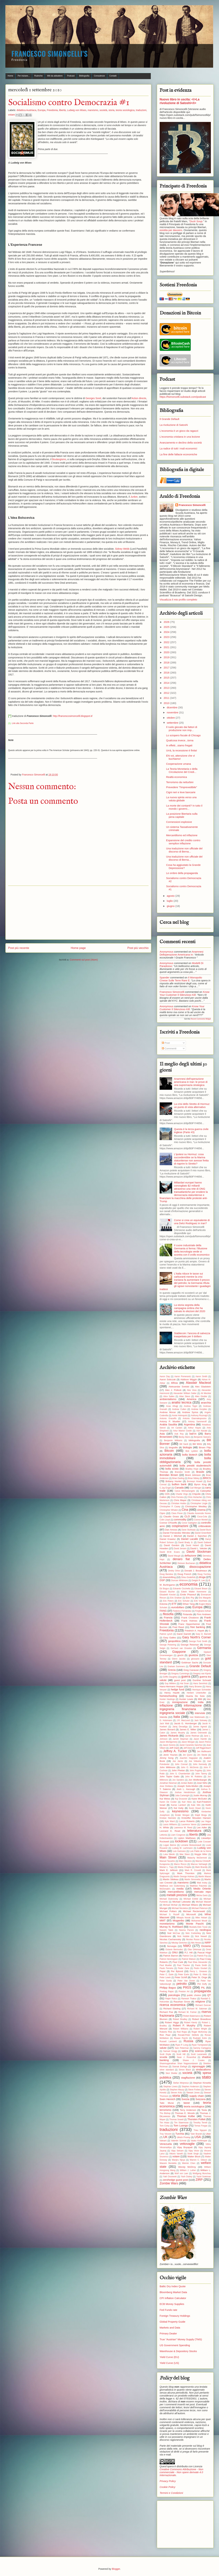 The image size is (219, 2576). What do you see at coordinates (133, 496) in the screenshot?
I see `Junker` at bounding box center [133, 496].